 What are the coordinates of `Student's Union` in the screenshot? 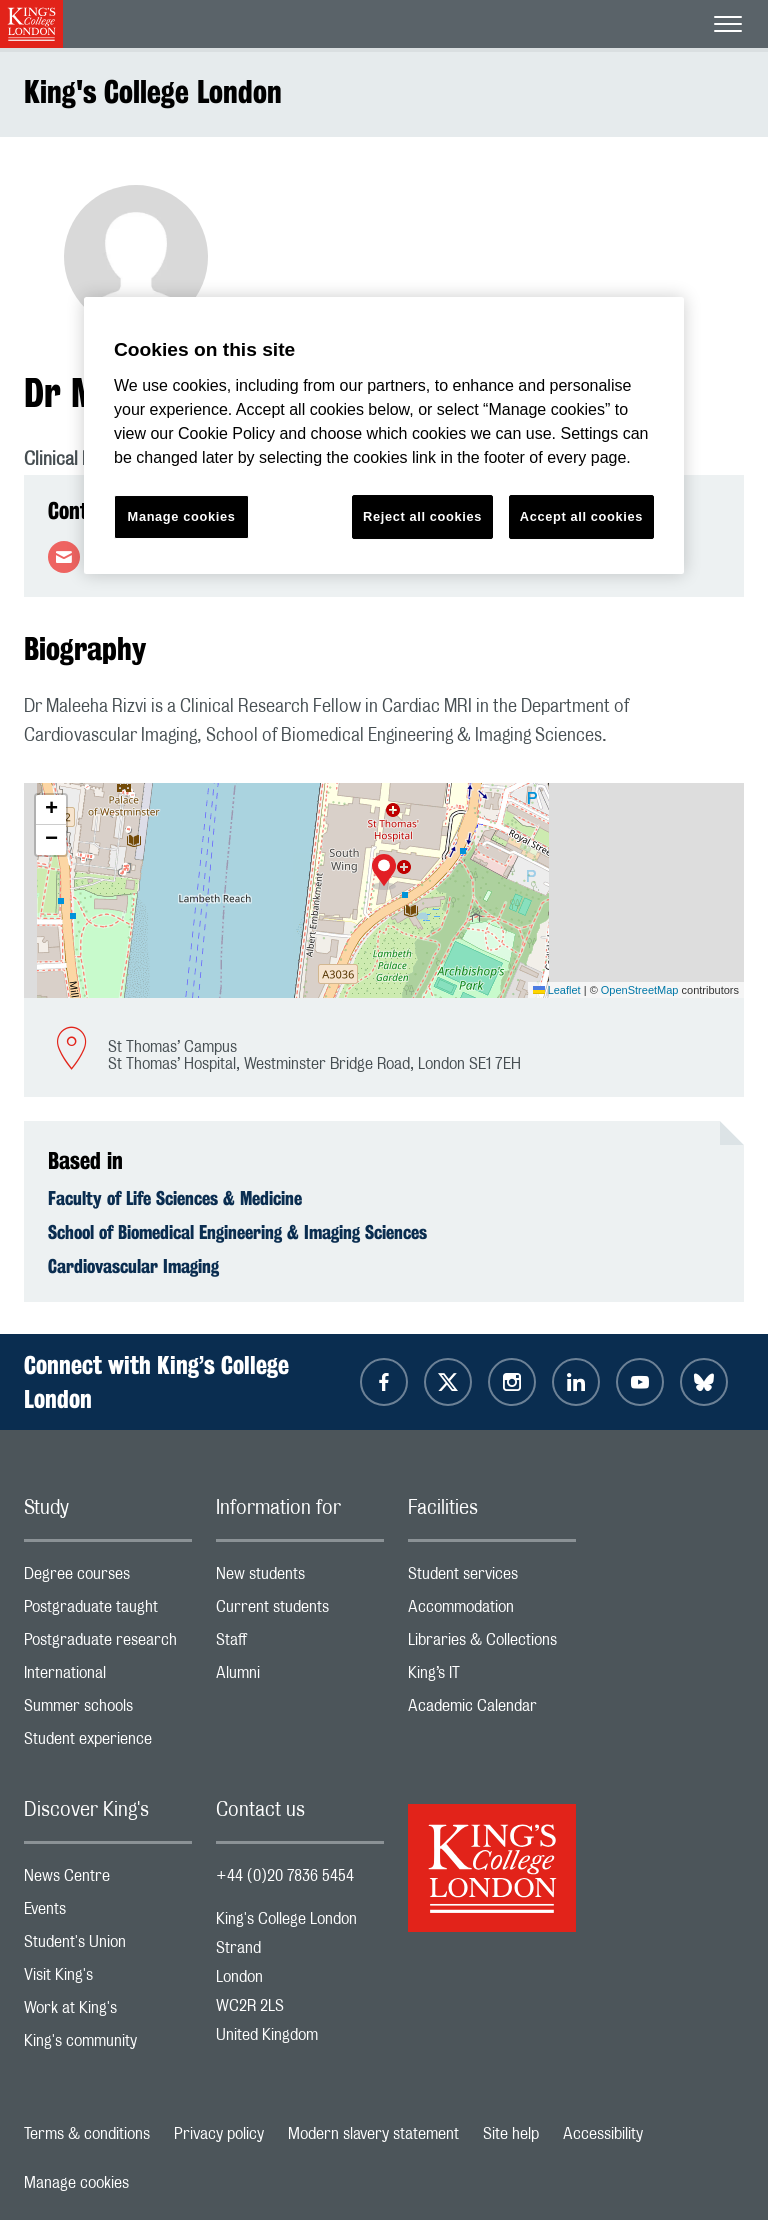 It's located at (108, 1946).